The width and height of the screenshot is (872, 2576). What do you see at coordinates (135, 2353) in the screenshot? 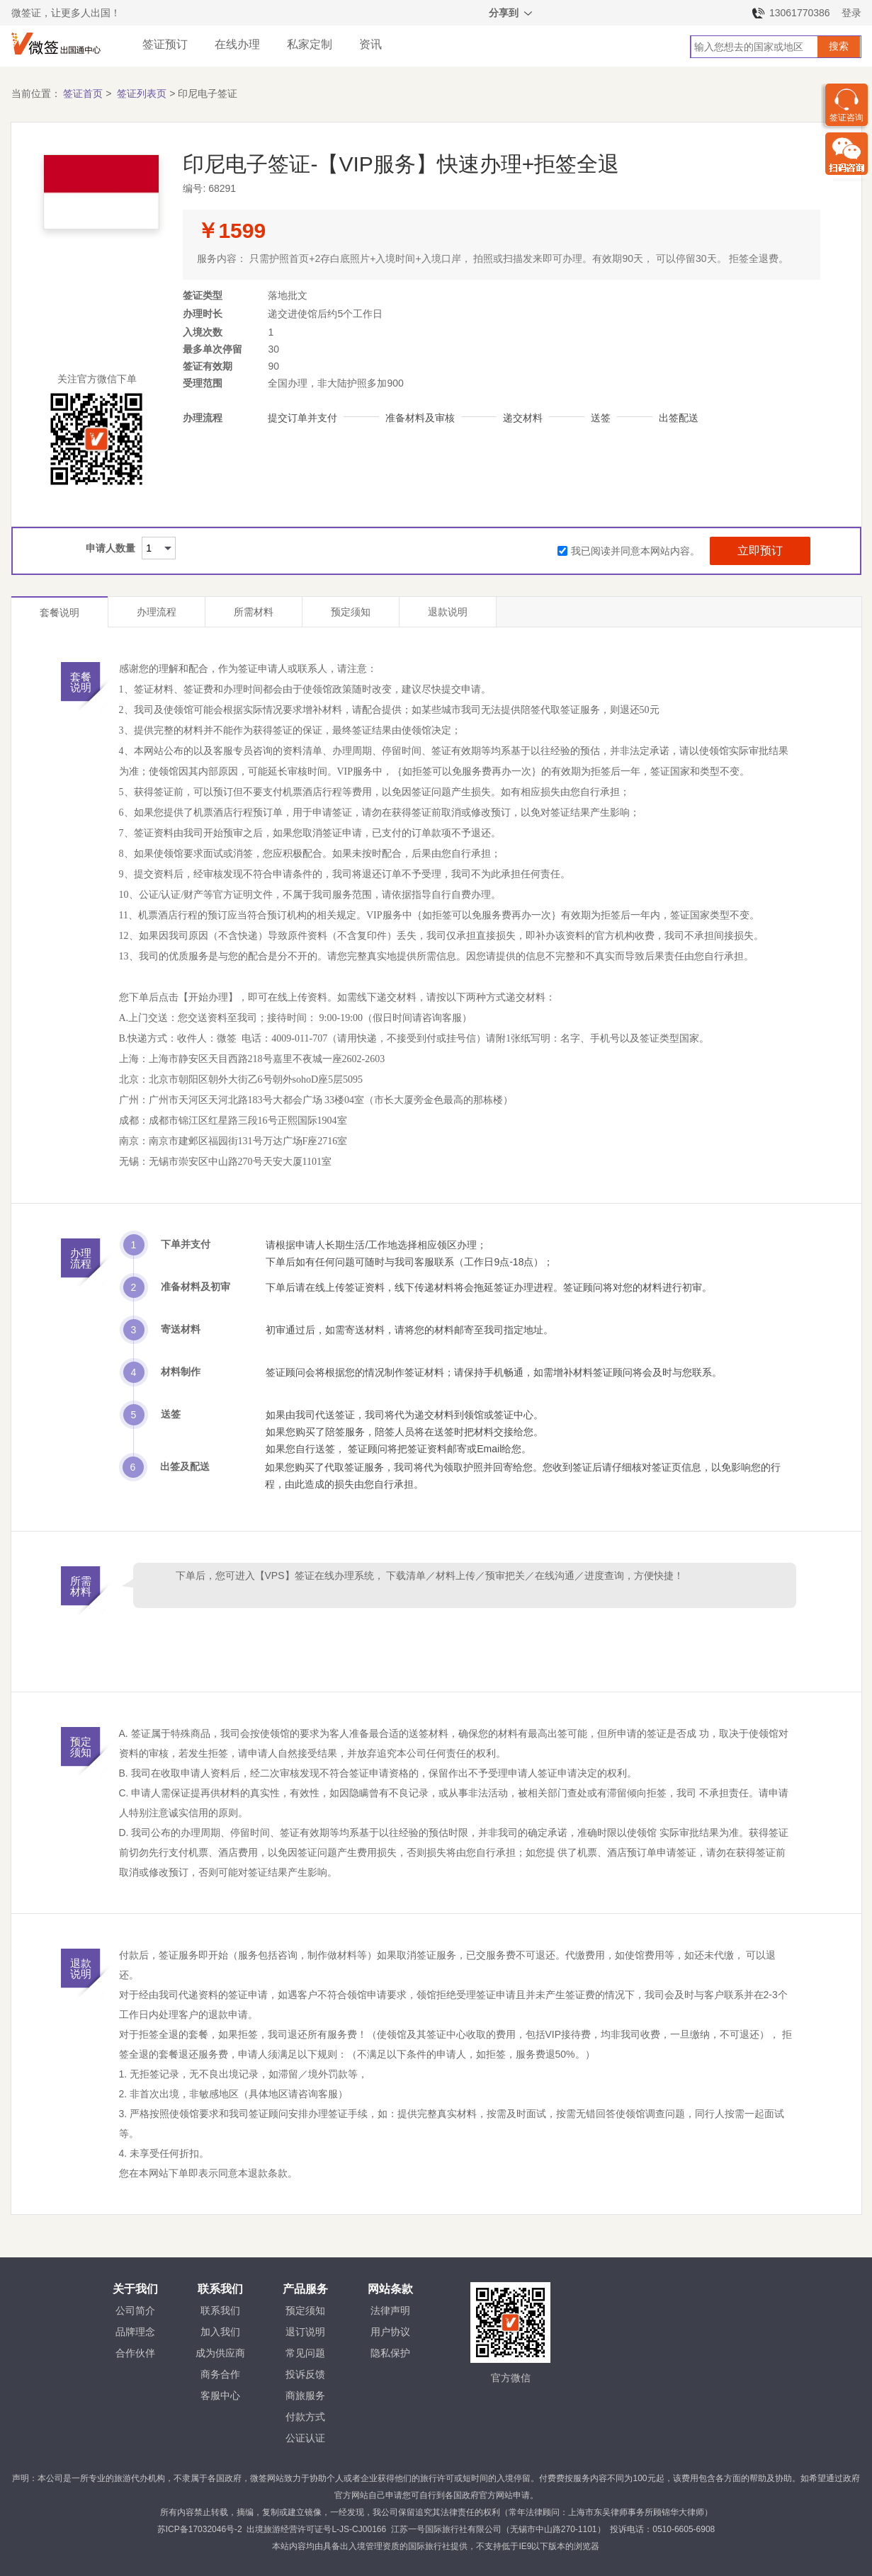
I see `合作伙伴` at bounding box center [135, 2353].